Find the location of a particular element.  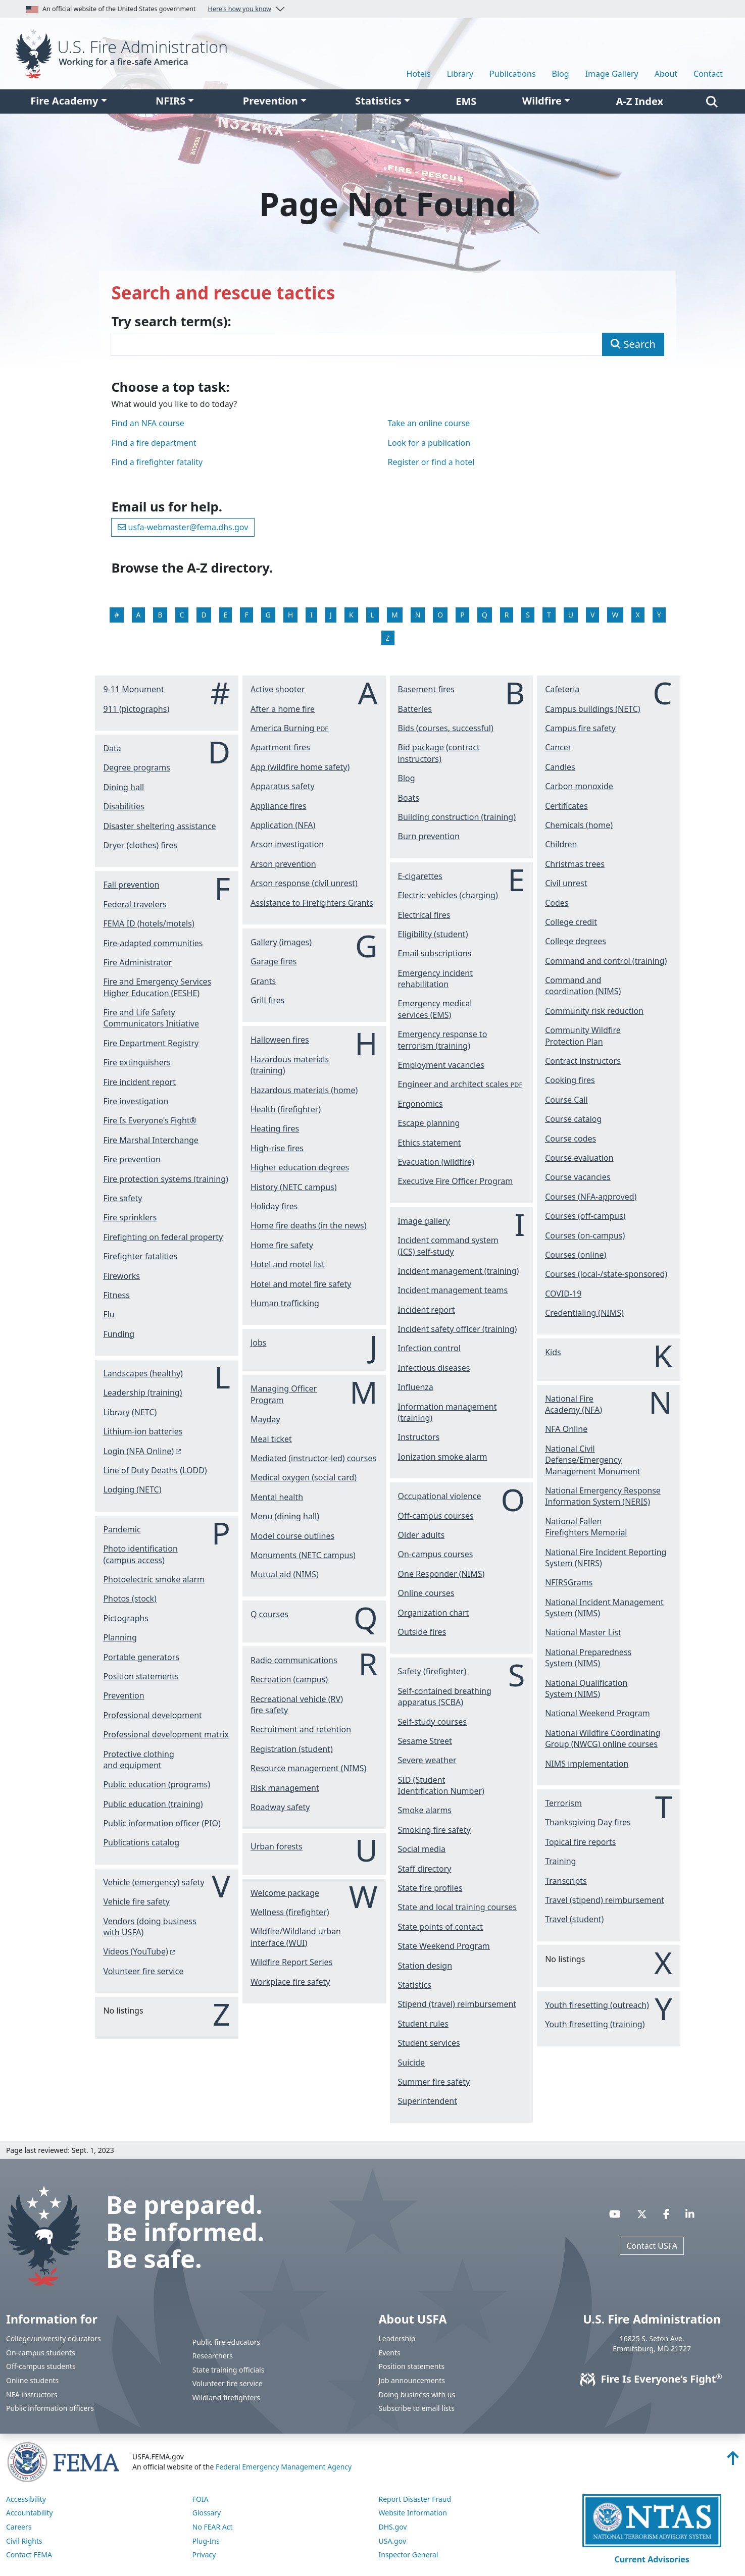

Recreation (campus) is located at coordinates (289, 1679).